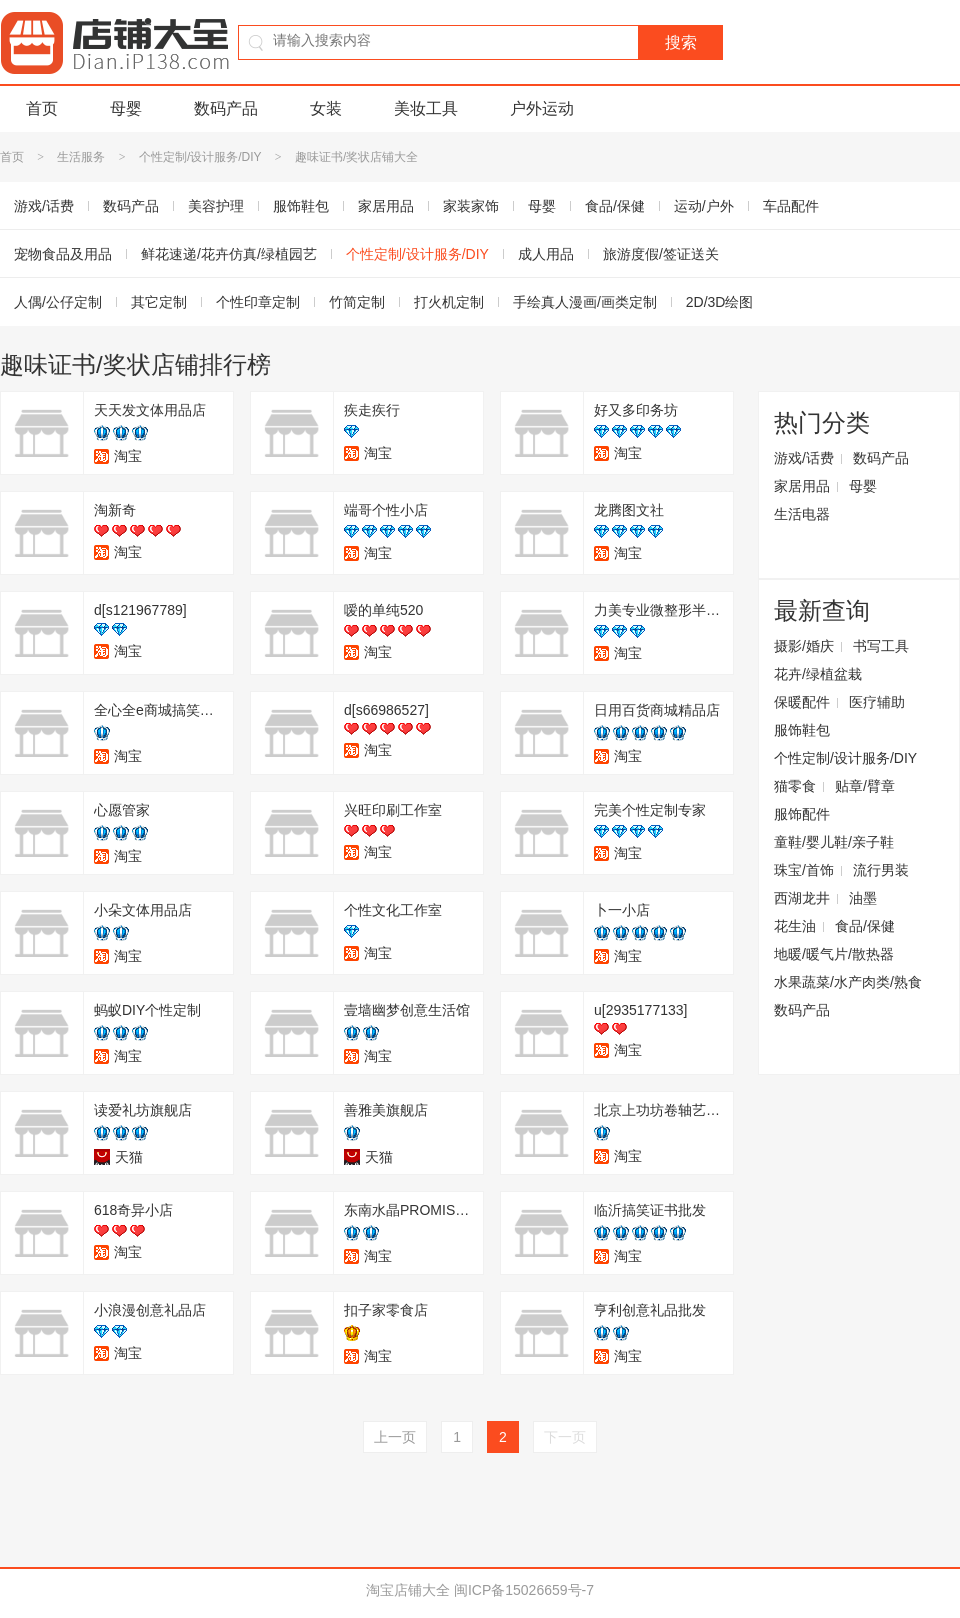 This screenshot has width=960, height=1618. What do you see at coordinates (802, 514) in the screenshot?
I see `生活电器` at bounding box center [802, 514].